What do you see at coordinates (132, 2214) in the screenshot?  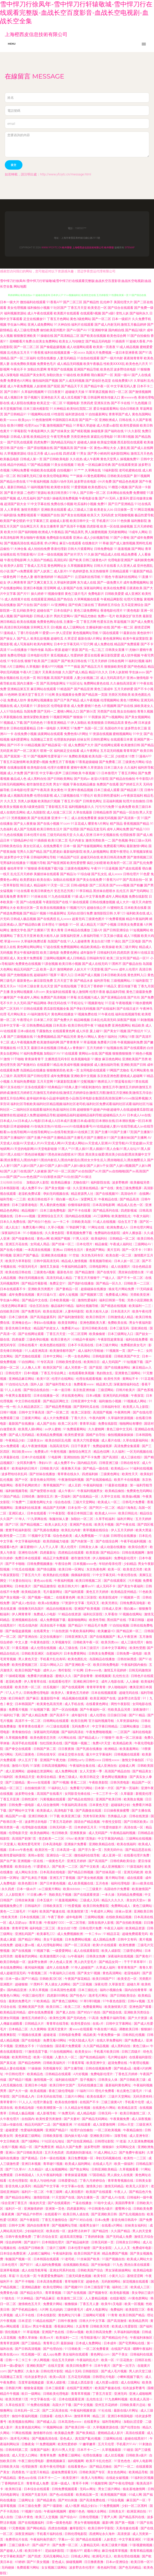 I see `国产乱伦视频自拍` at bounding box center [132, 2214].